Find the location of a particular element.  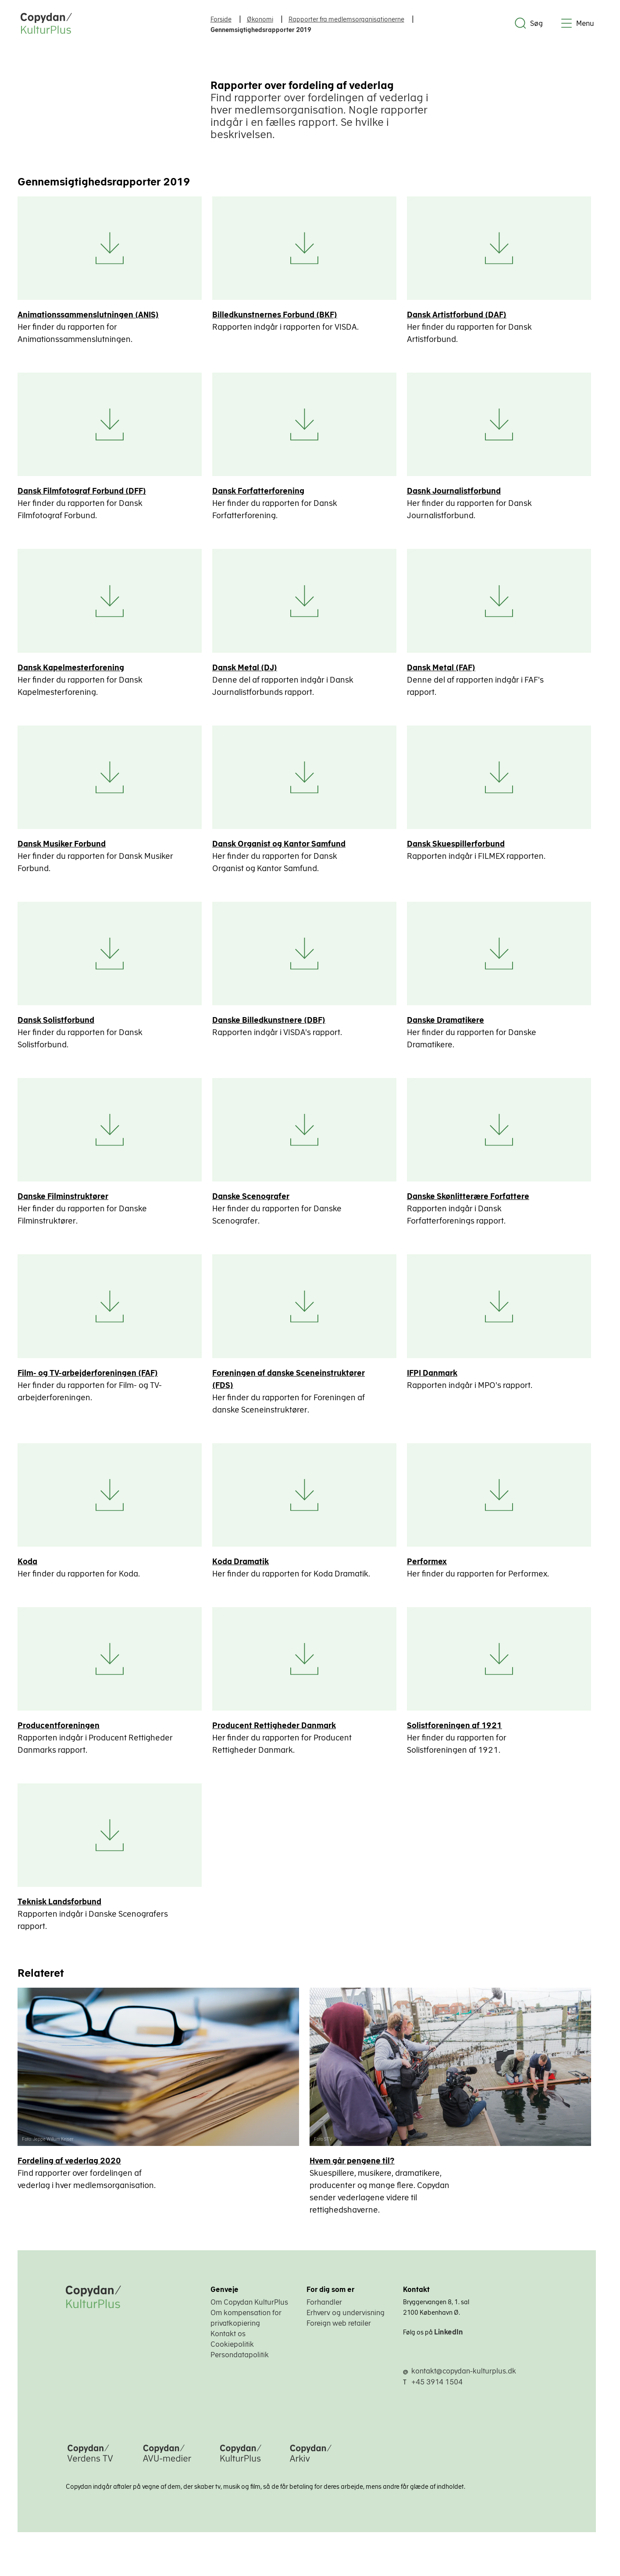

Film- og TV-arbejderforeningen (FAF) is located at coordinates (88, 1379).